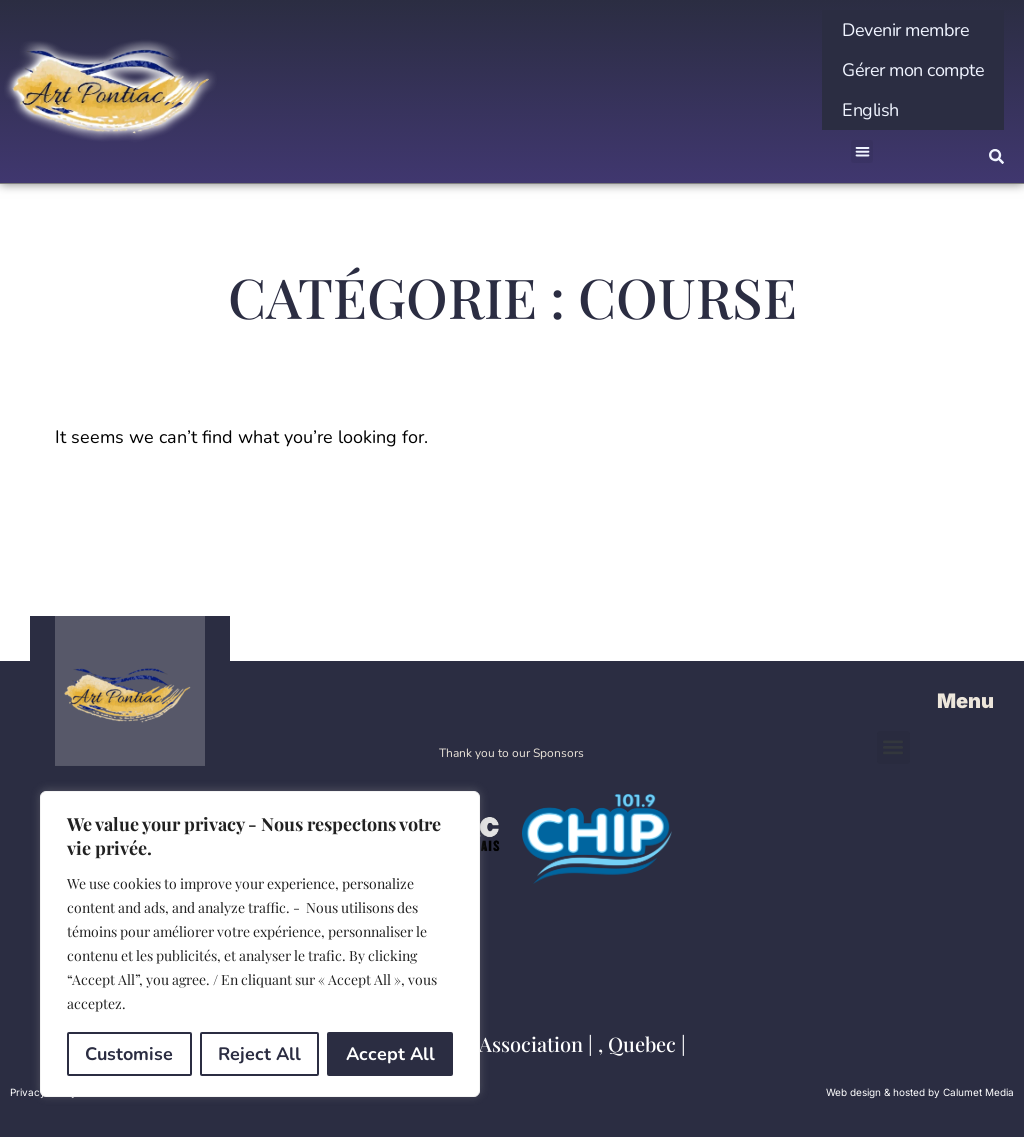 Image resolution: width=1024 pixels, height=1137 pixels. Describe the element at coordinates (862, 151) in the screenshot. I see `[button]` at that location.